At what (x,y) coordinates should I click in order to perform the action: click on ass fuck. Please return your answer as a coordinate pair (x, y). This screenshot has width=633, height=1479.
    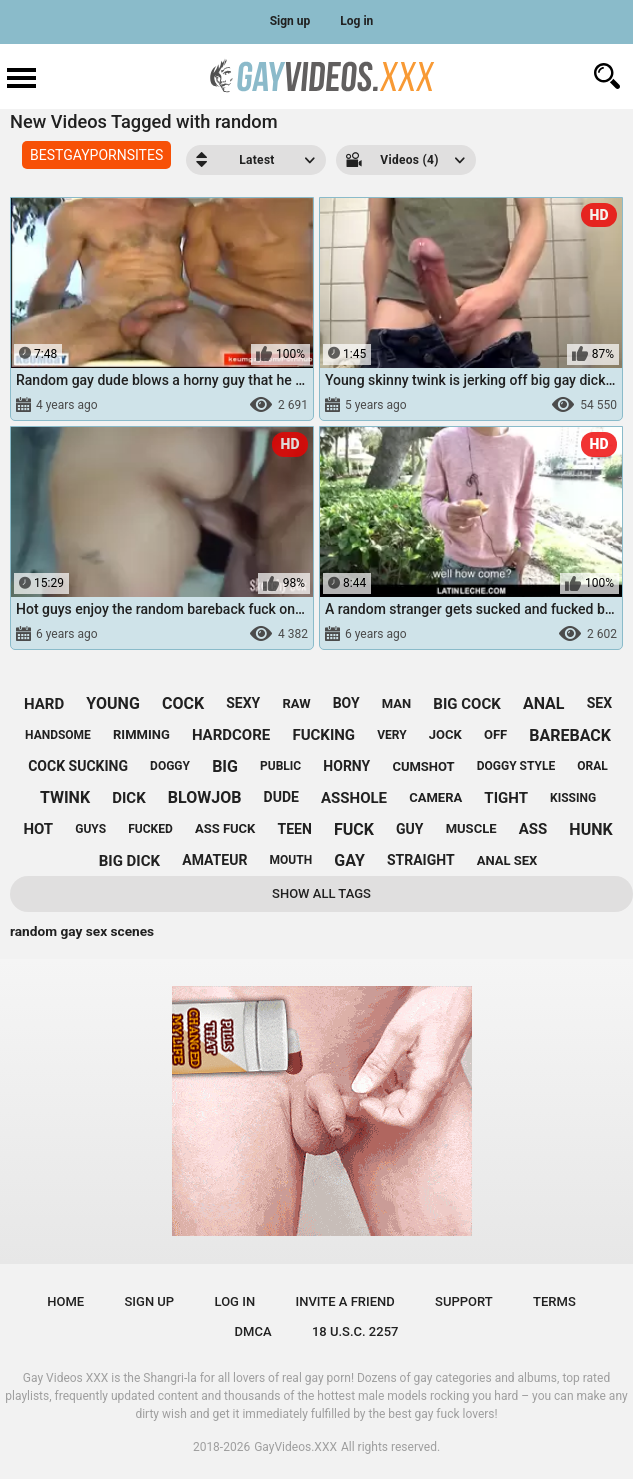
    Looking at the image, I should click on (225, 828).